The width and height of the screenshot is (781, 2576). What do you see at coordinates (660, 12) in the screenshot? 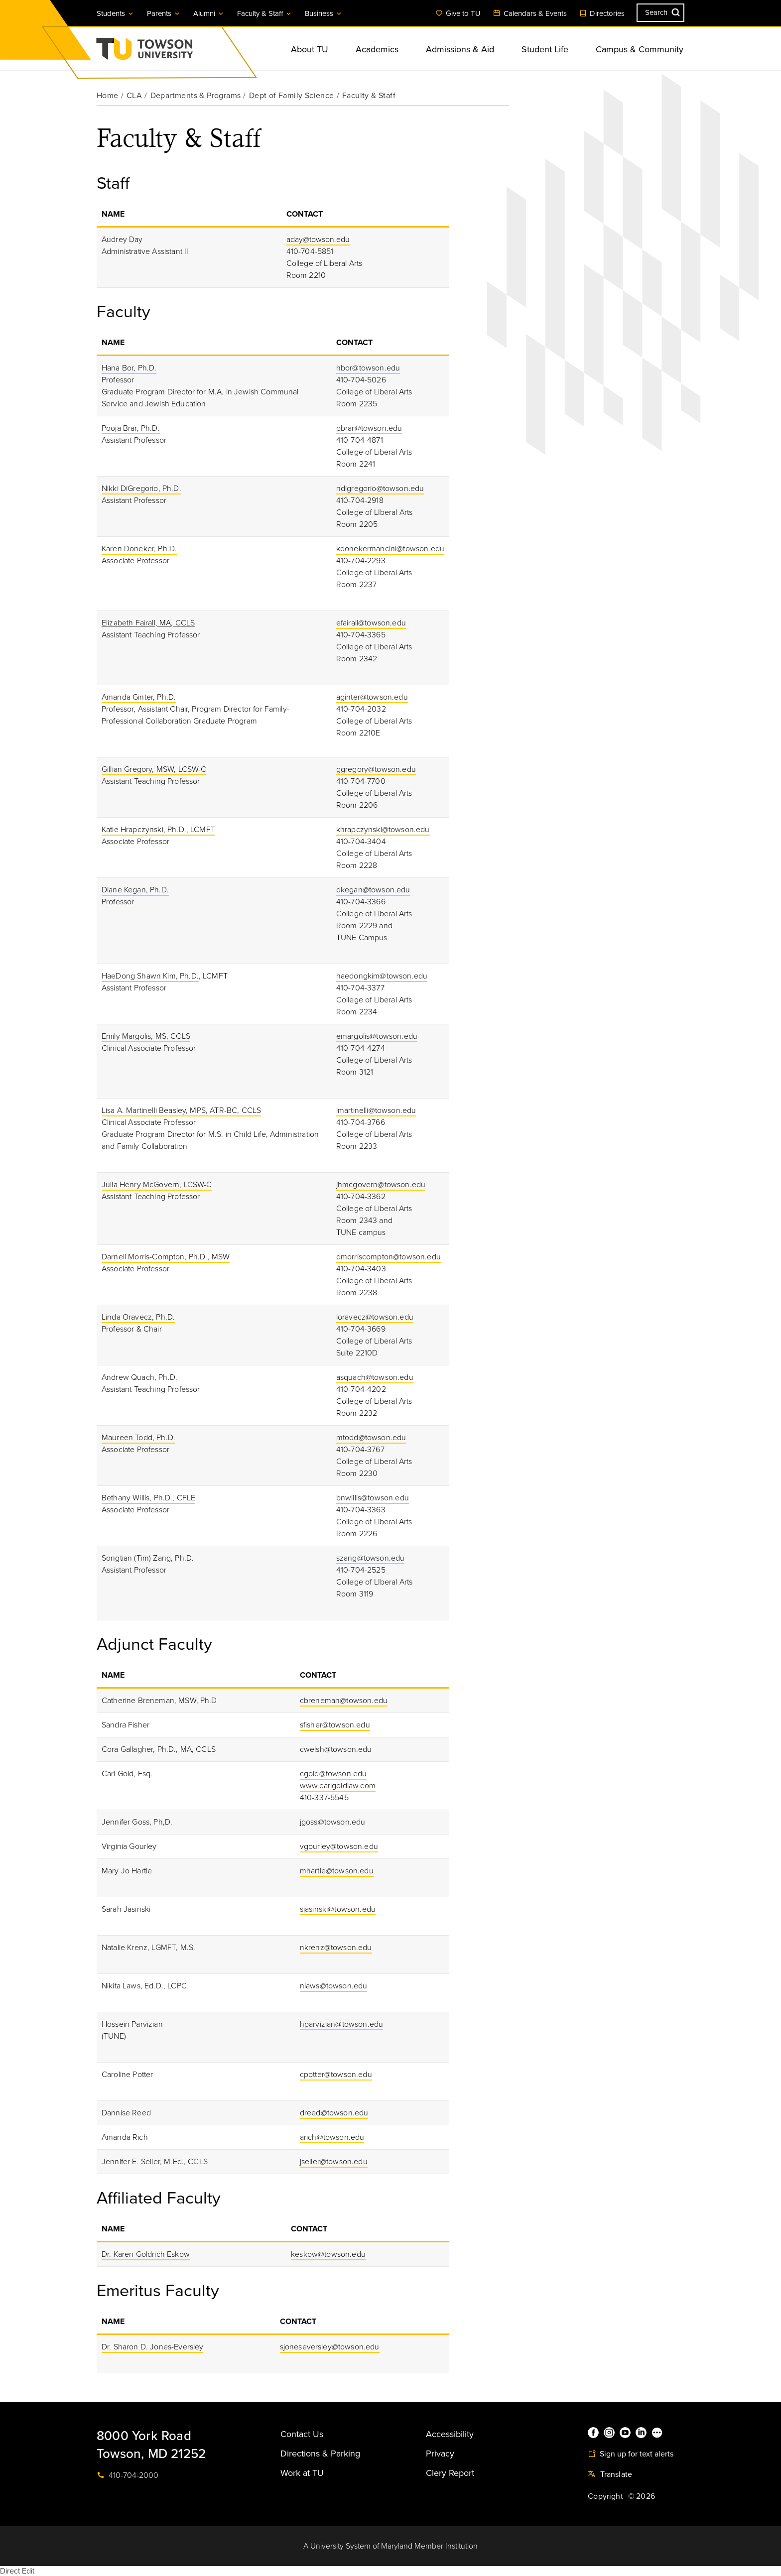
I see `[Search the Towson University website]` at bounding box center [660, 12].